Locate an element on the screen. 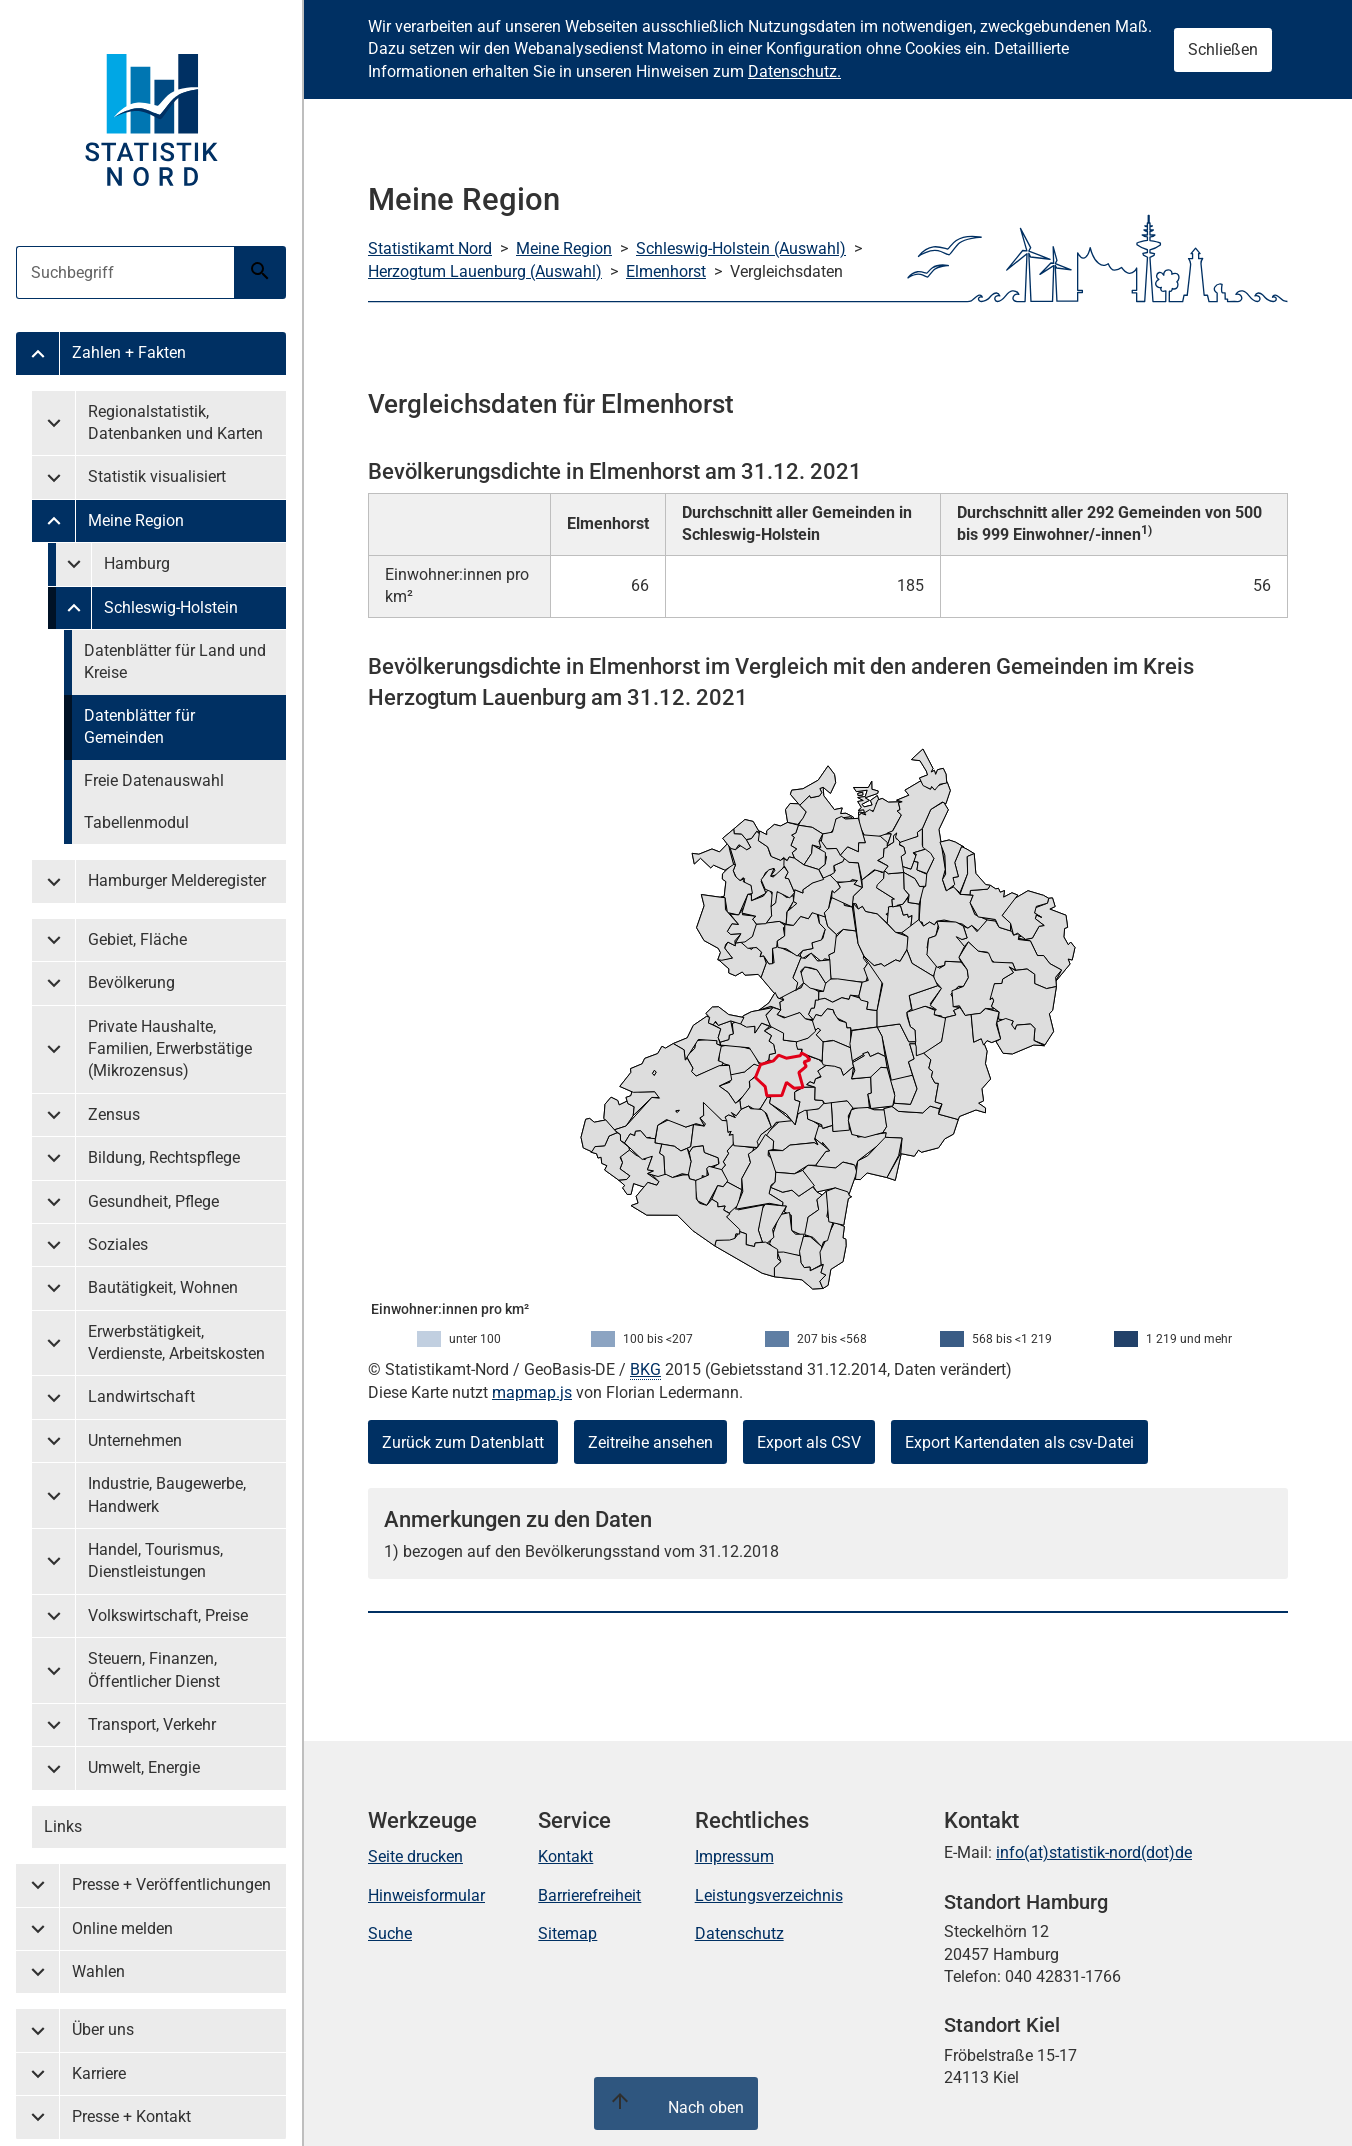 This screenshot has height=2146, width=1352. Bildung, Rechtspflege is located at coordinates (164, 1157).